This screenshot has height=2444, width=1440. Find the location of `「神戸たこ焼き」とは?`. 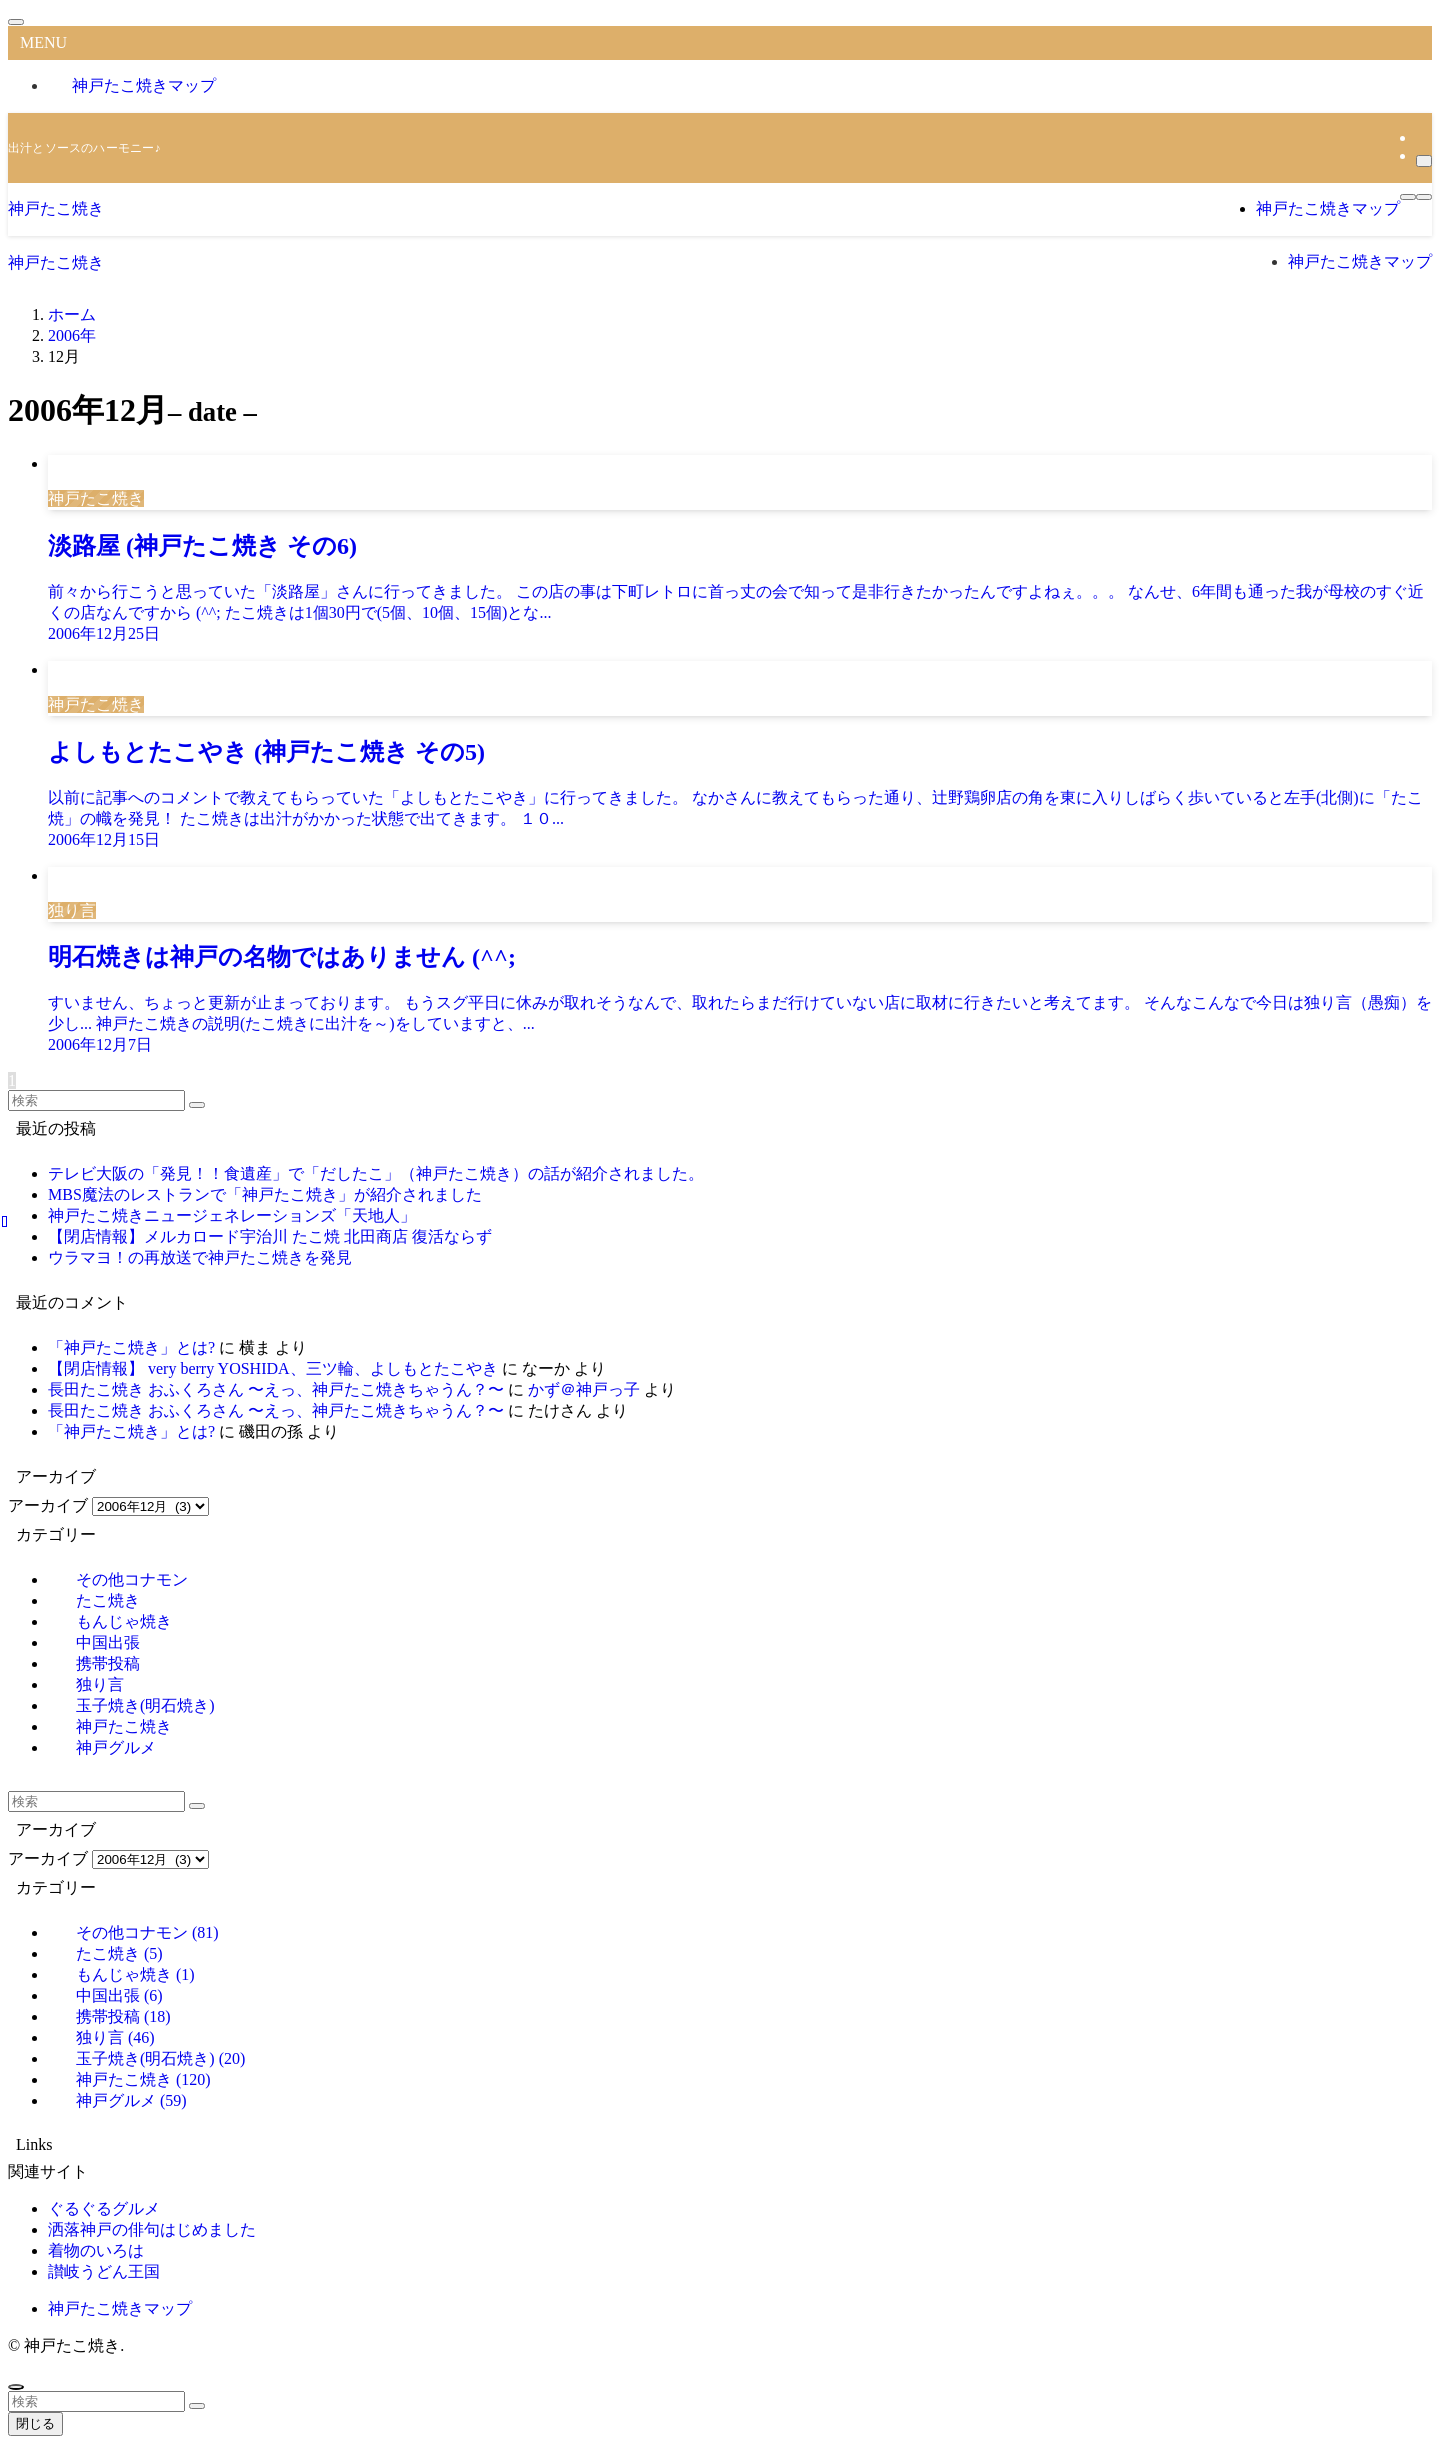

「神戸たこ焼き」とは? is located at coordinates (131, 1347).